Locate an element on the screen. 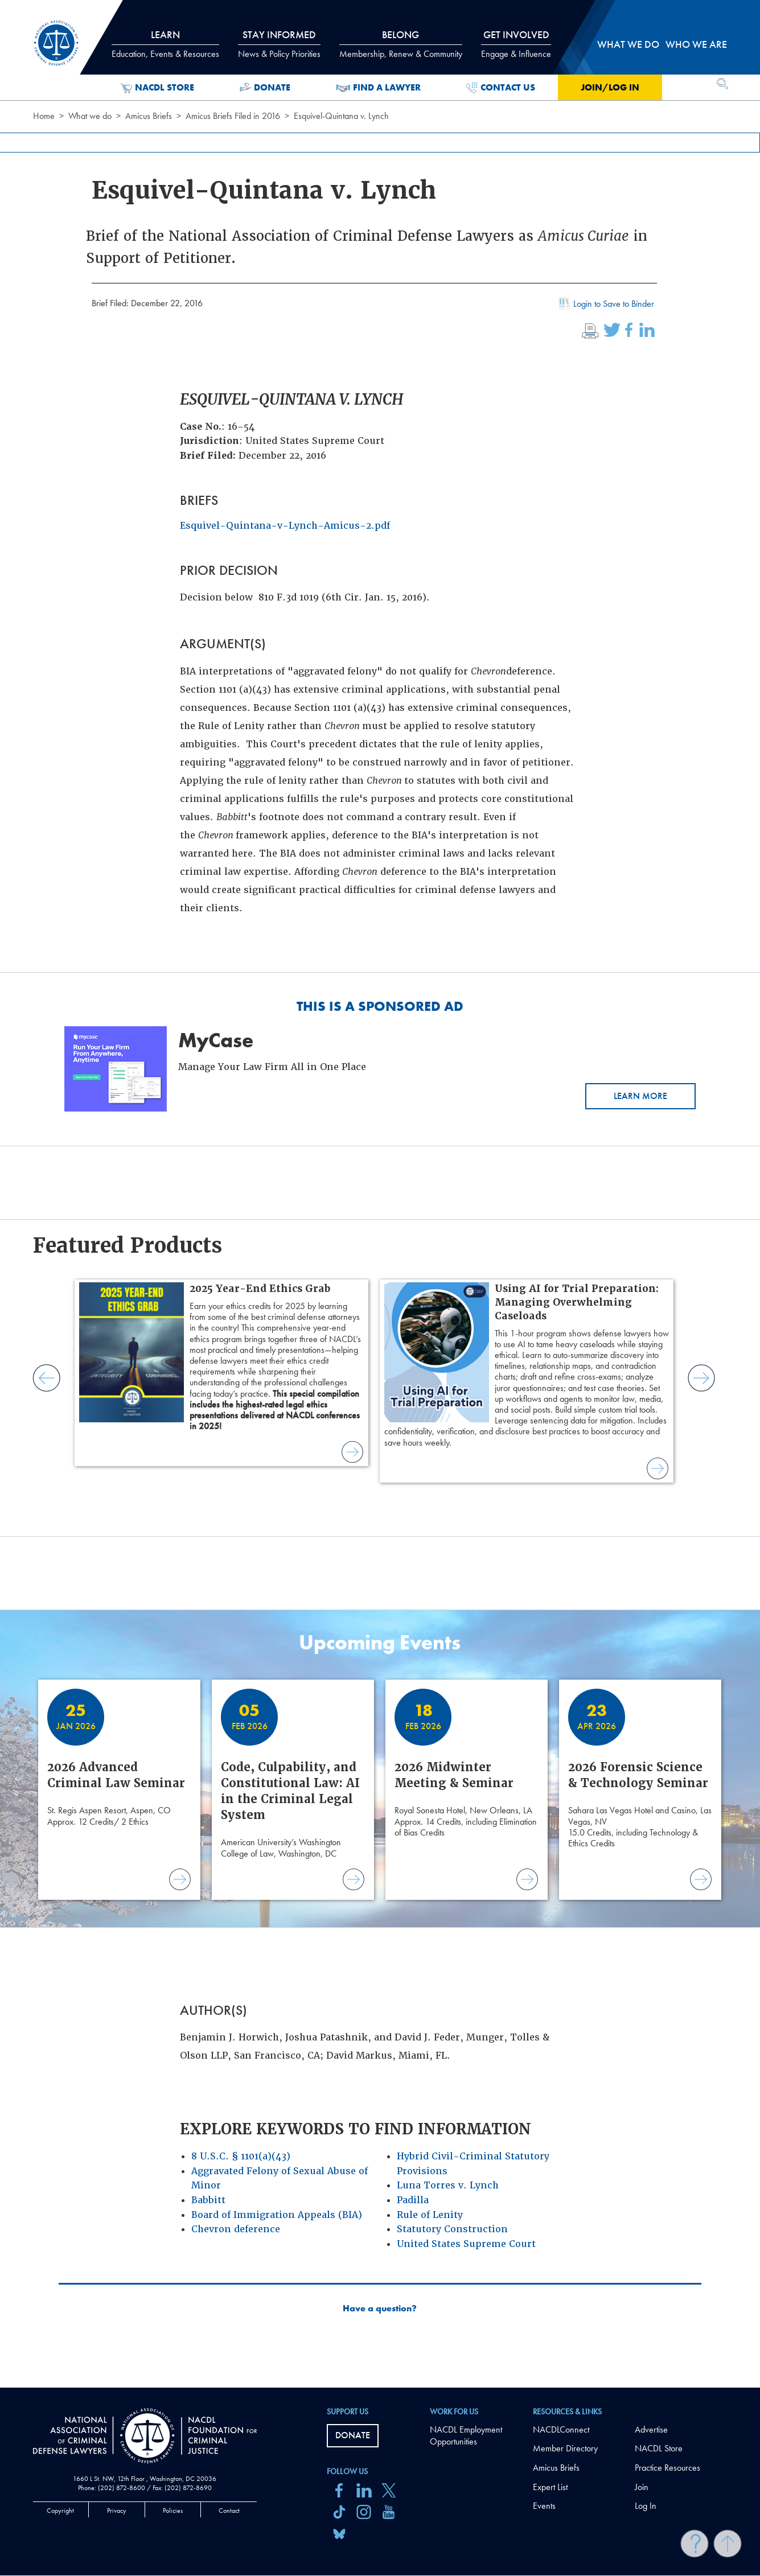  Amicus Briefs is located at coordinates (148, 116).